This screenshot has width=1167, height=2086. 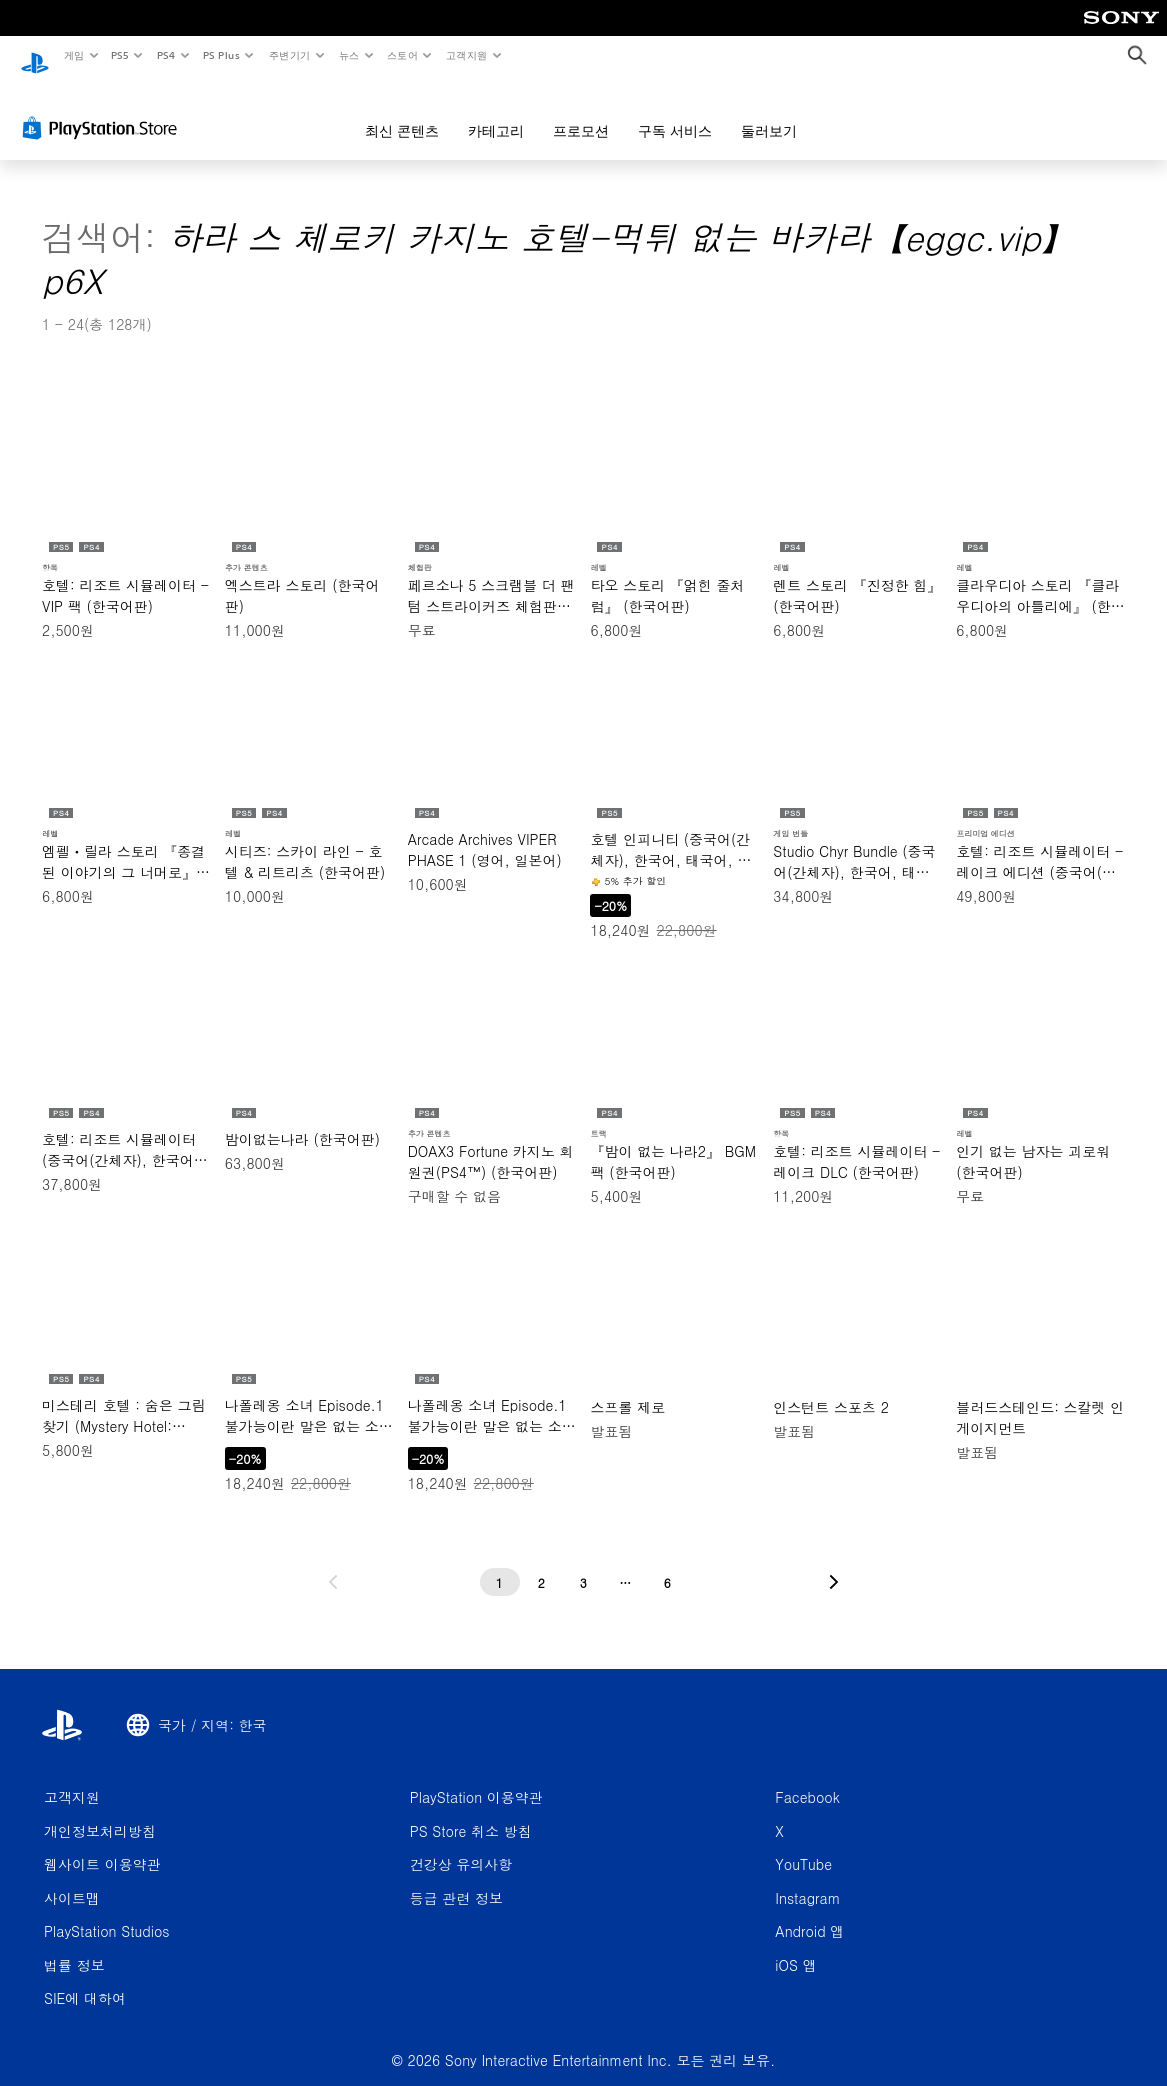 I want to click on [3페이지], so click(x=584, y=1563).